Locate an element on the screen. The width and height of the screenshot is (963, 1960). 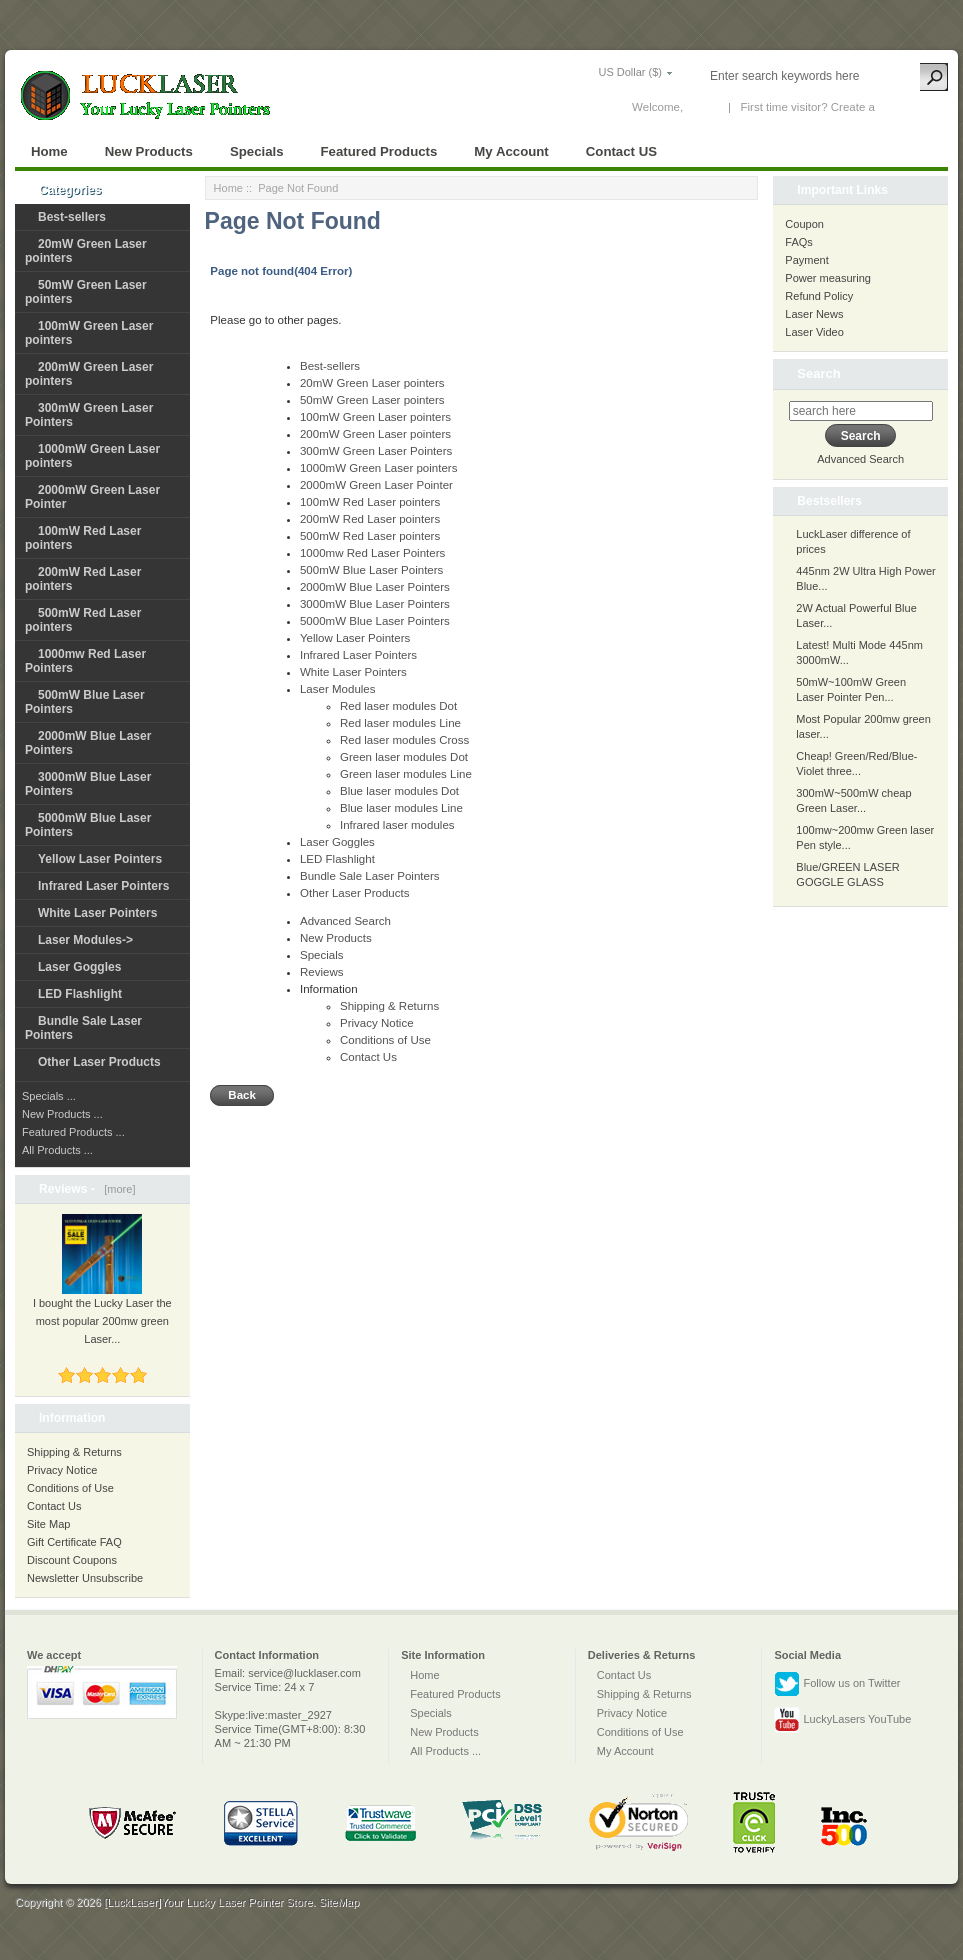
Featured Products ... is located at coordinates (73, 1132).